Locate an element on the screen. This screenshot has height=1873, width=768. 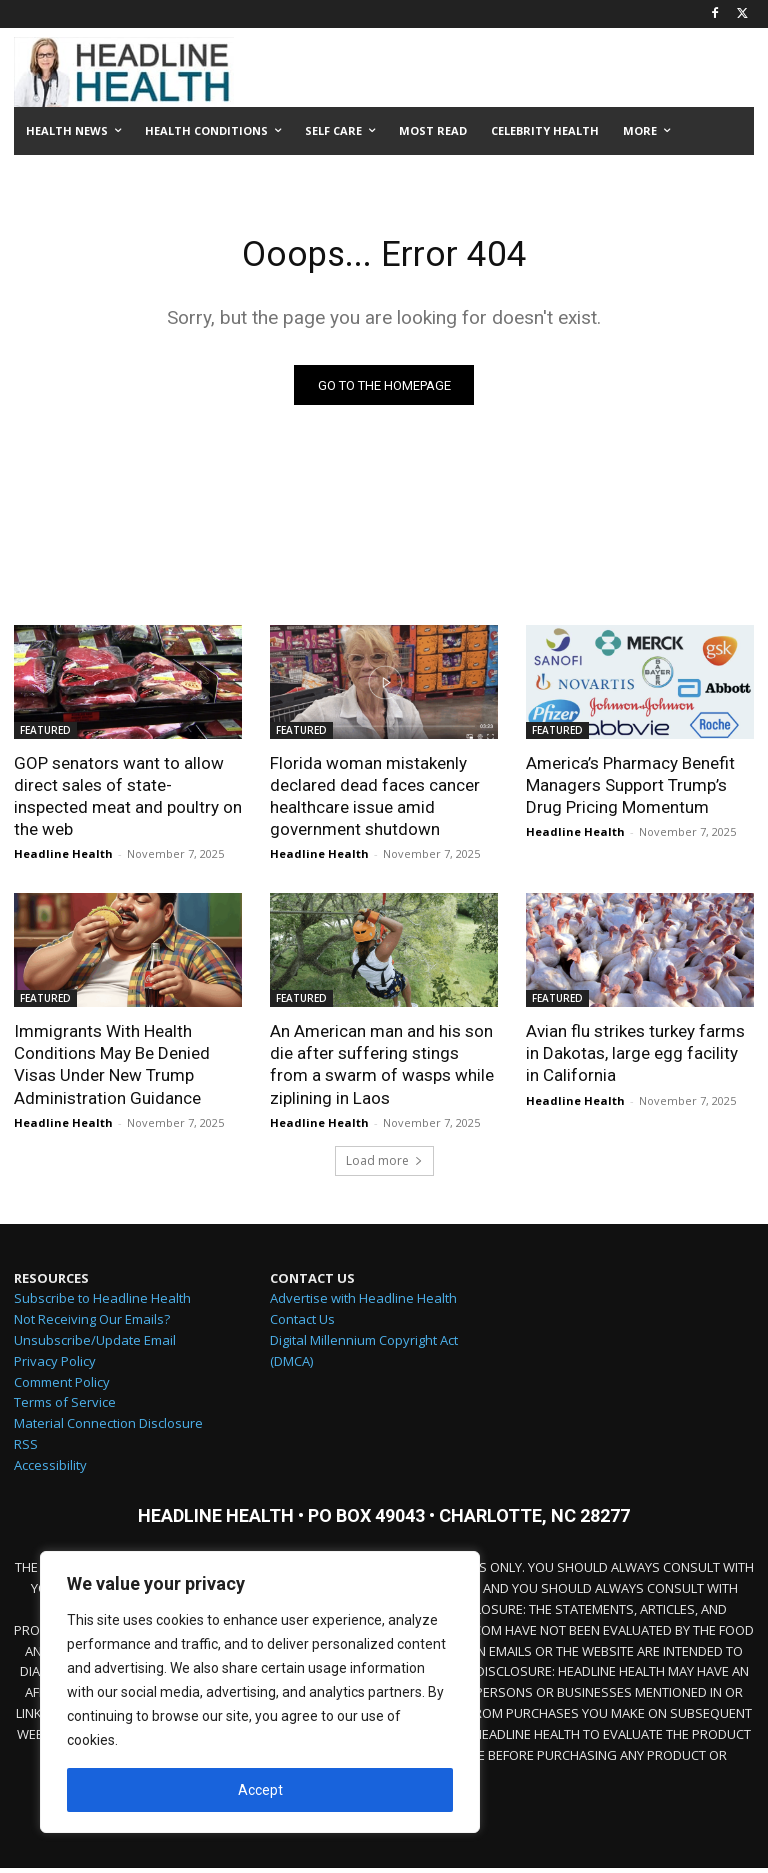
Load more is located at coordinates (384, 1165).